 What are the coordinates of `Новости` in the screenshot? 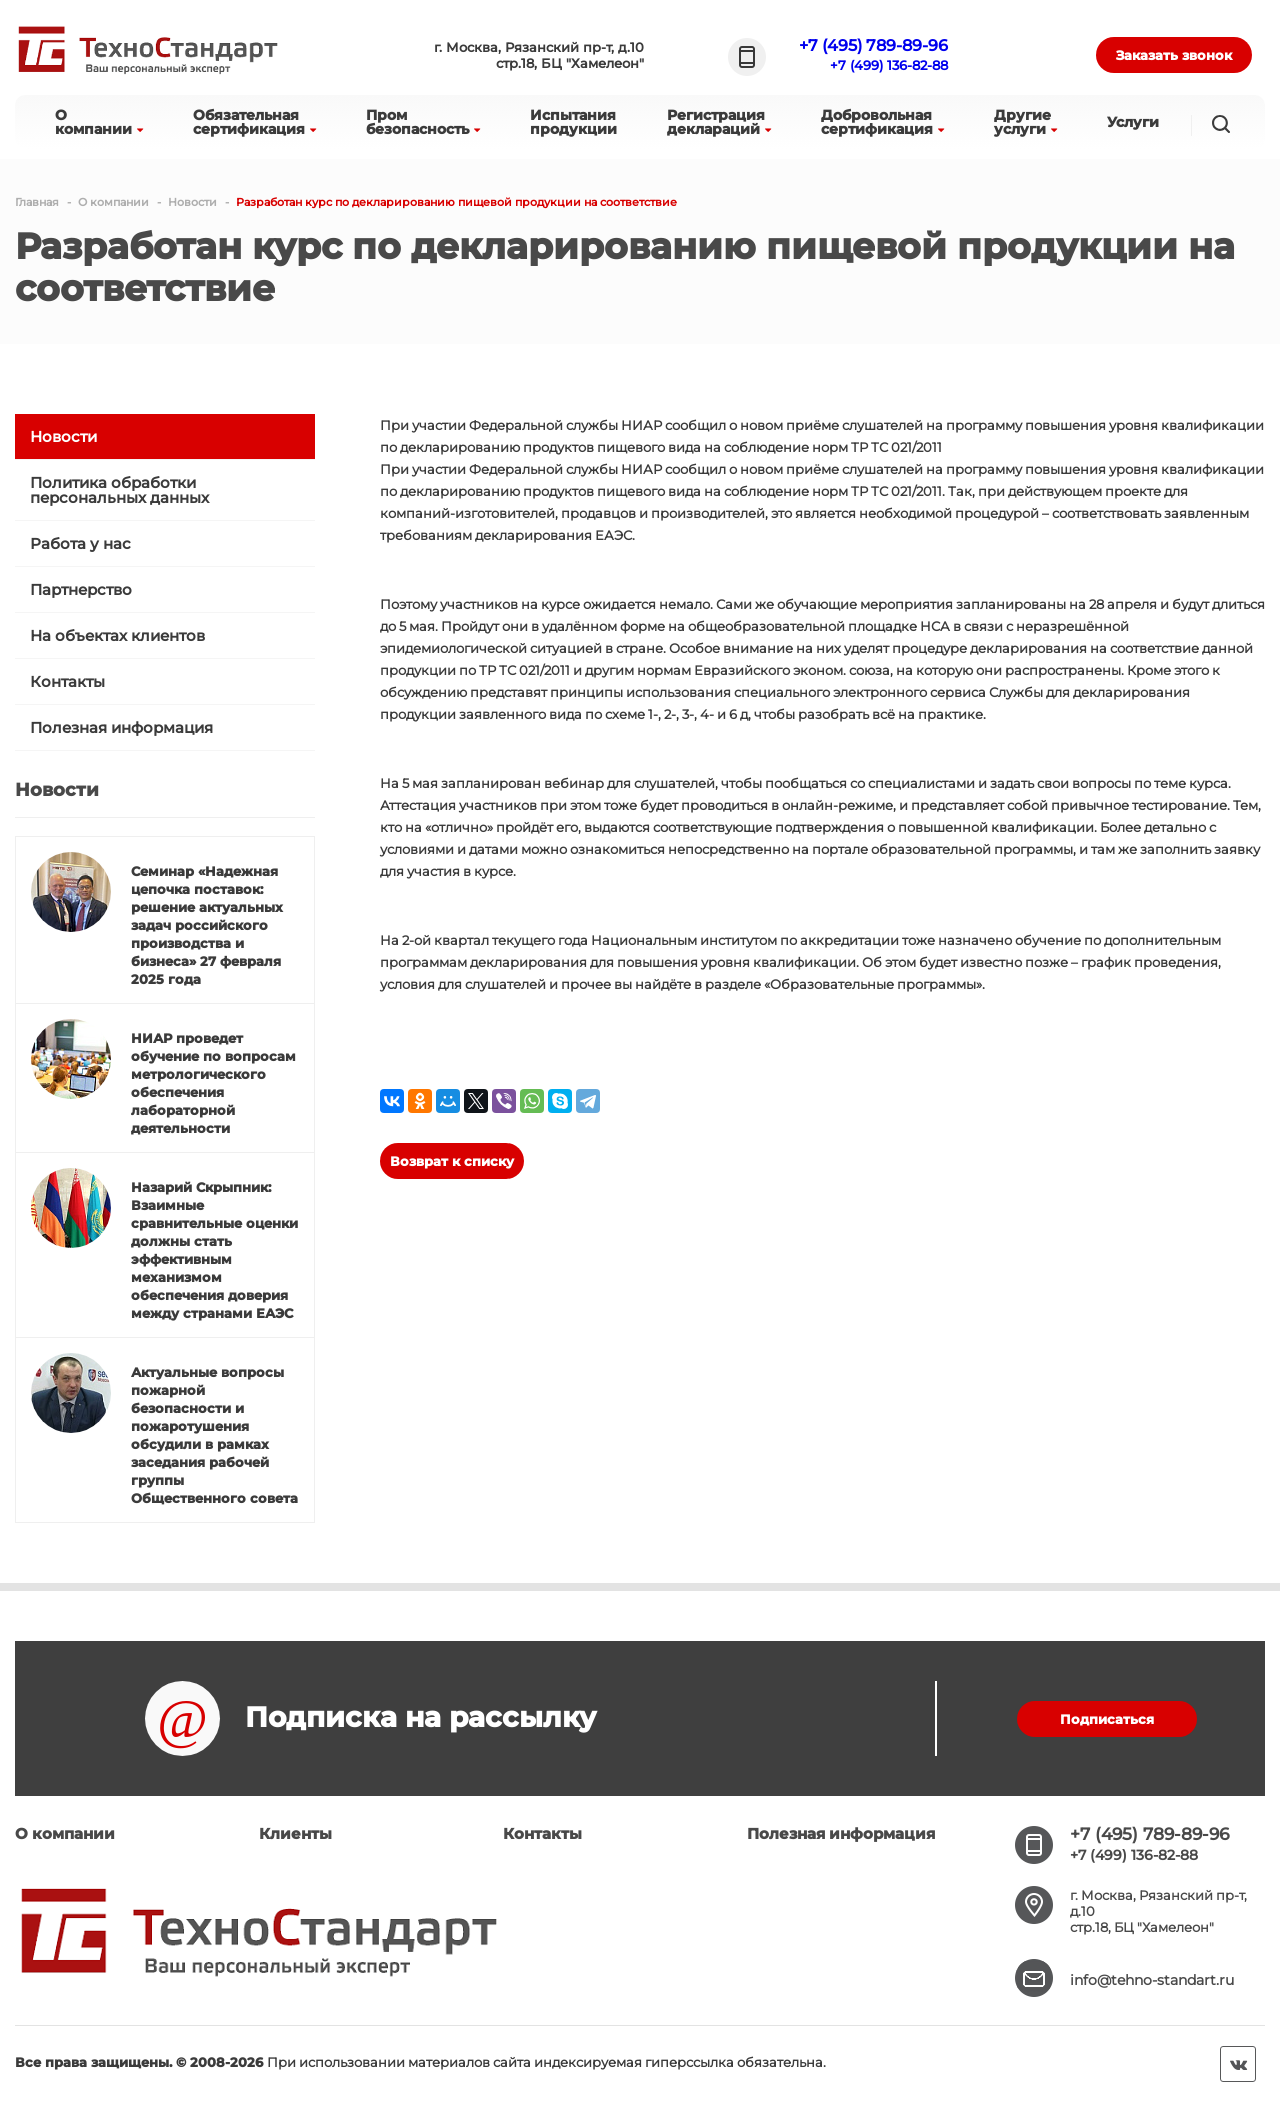 It's located at (63, 436).